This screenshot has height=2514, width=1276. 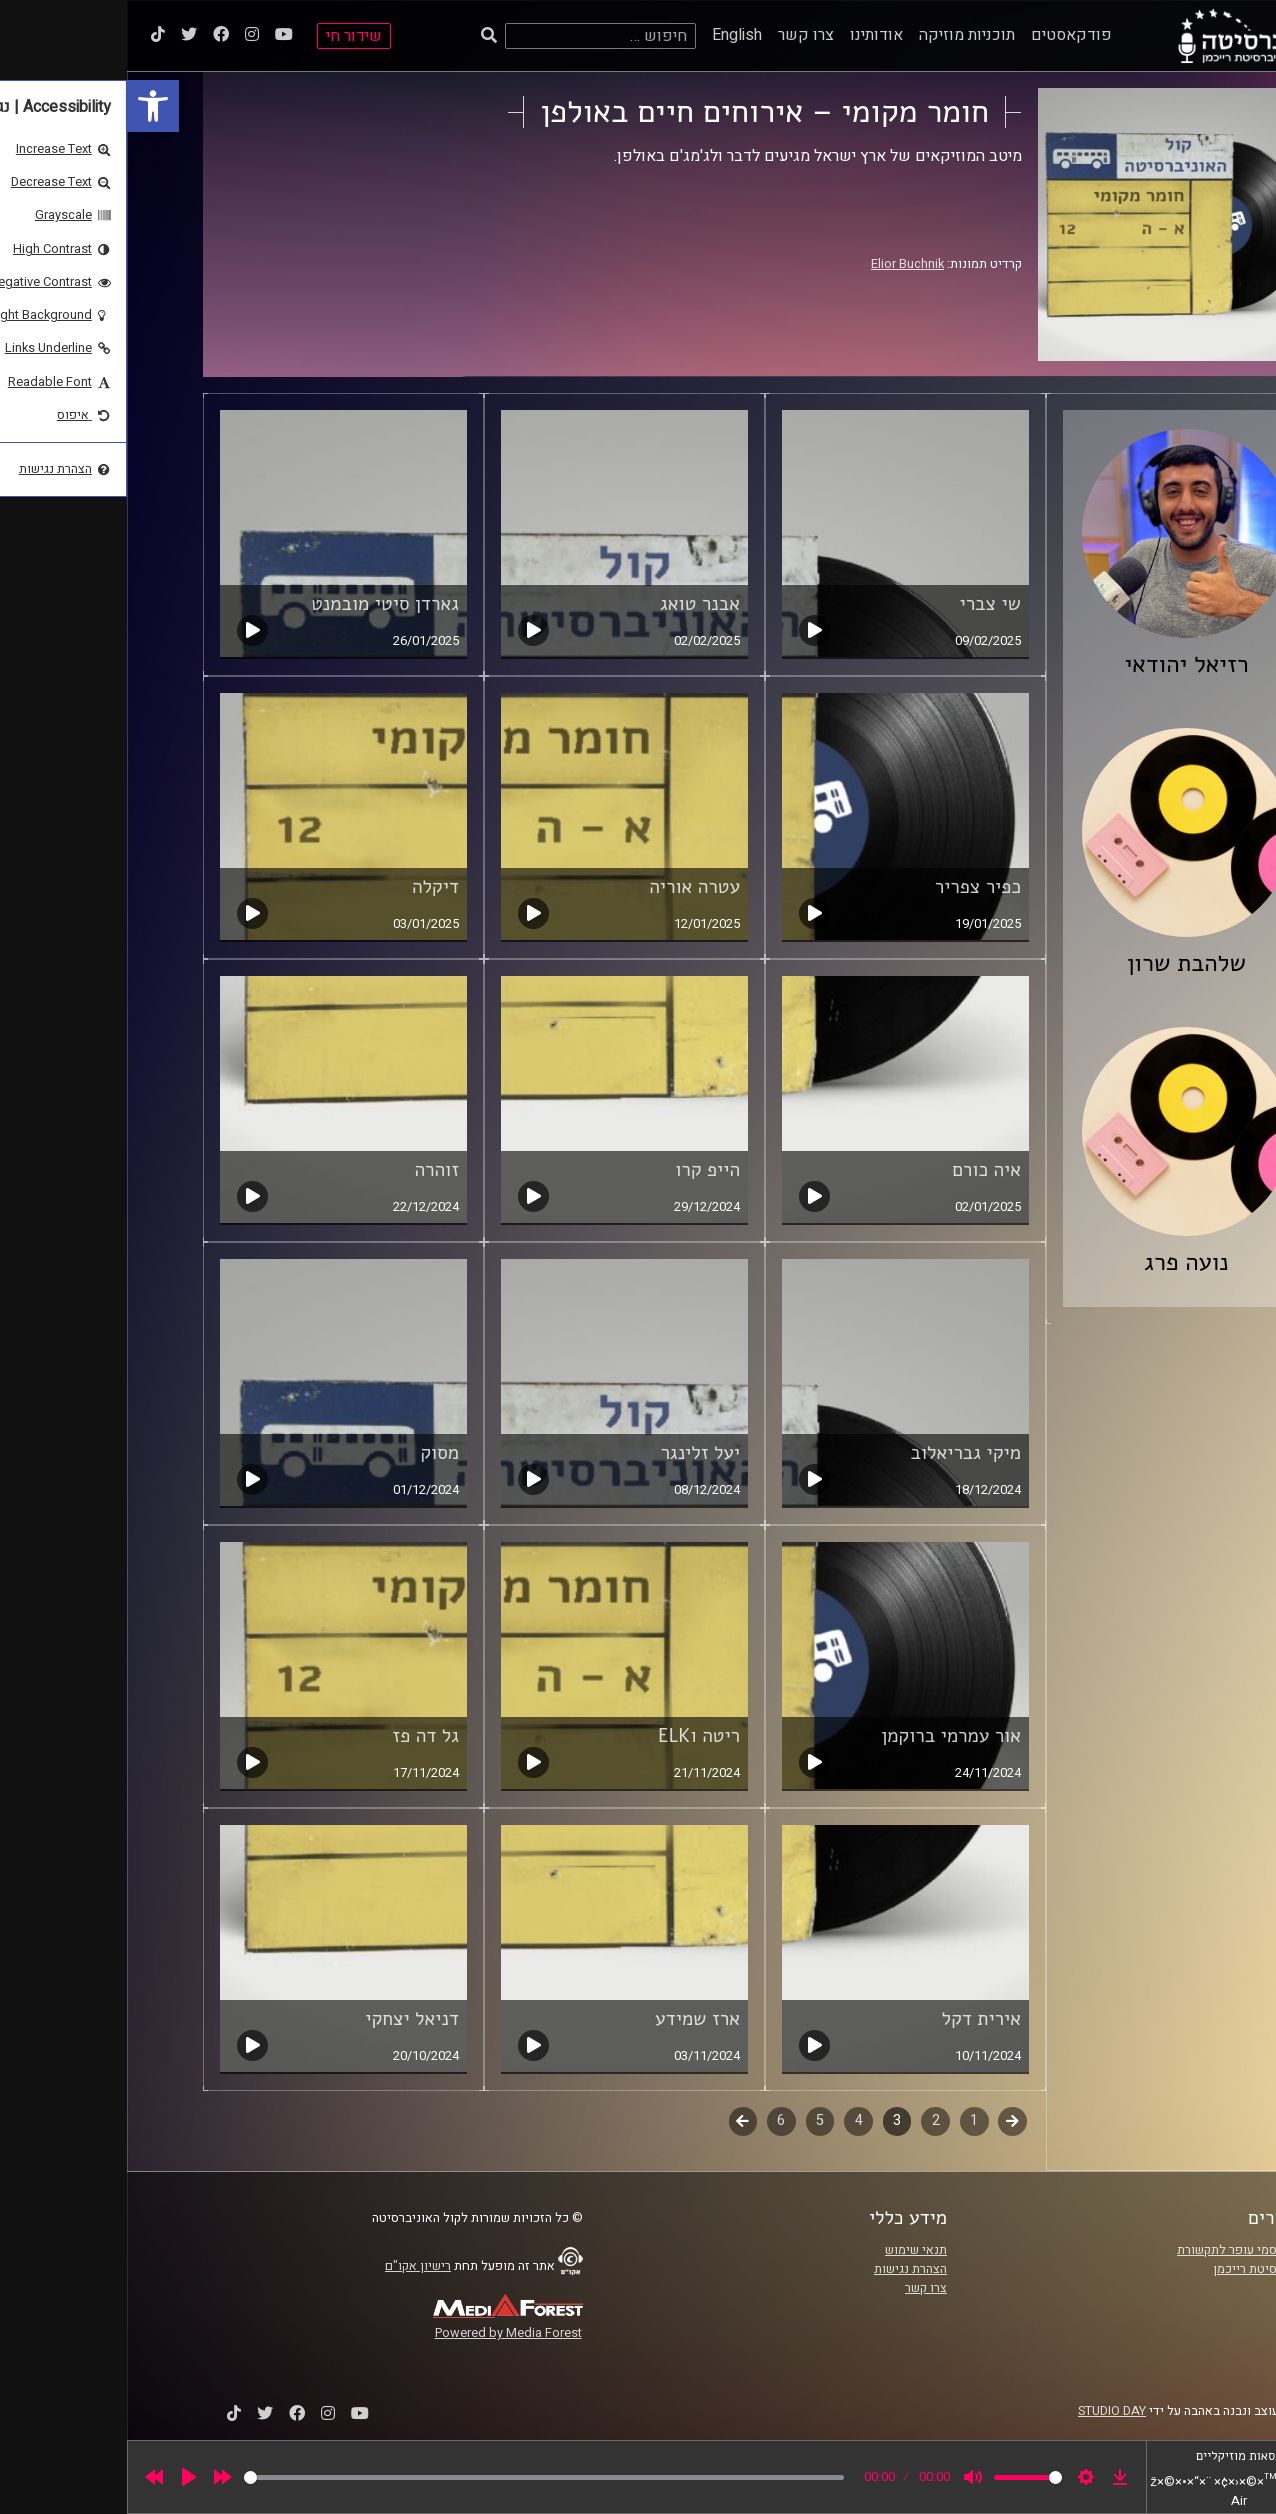 What do you see at coordinates (298, 1736) in the screenshot?
I see `גל דה פז [link]` at bounding box center [298, 1736].